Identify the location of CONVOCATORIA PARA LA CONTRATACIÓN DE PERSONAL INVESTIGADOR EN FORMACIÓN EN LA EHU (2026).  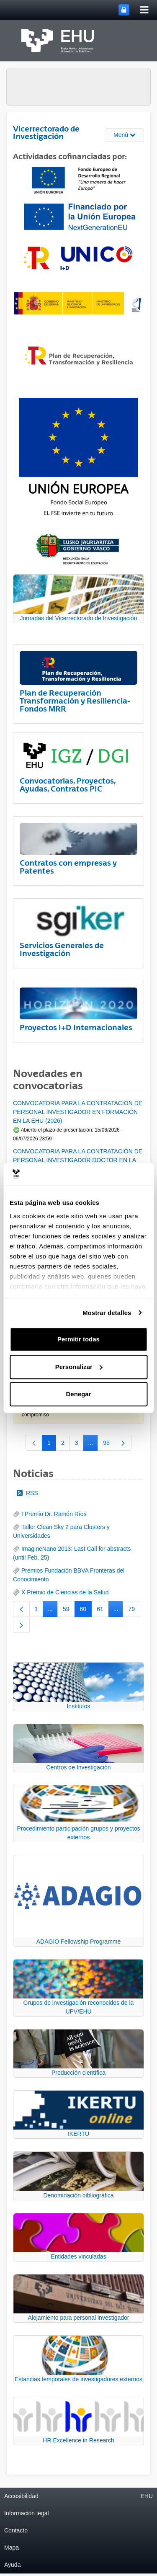
(77, 1112).